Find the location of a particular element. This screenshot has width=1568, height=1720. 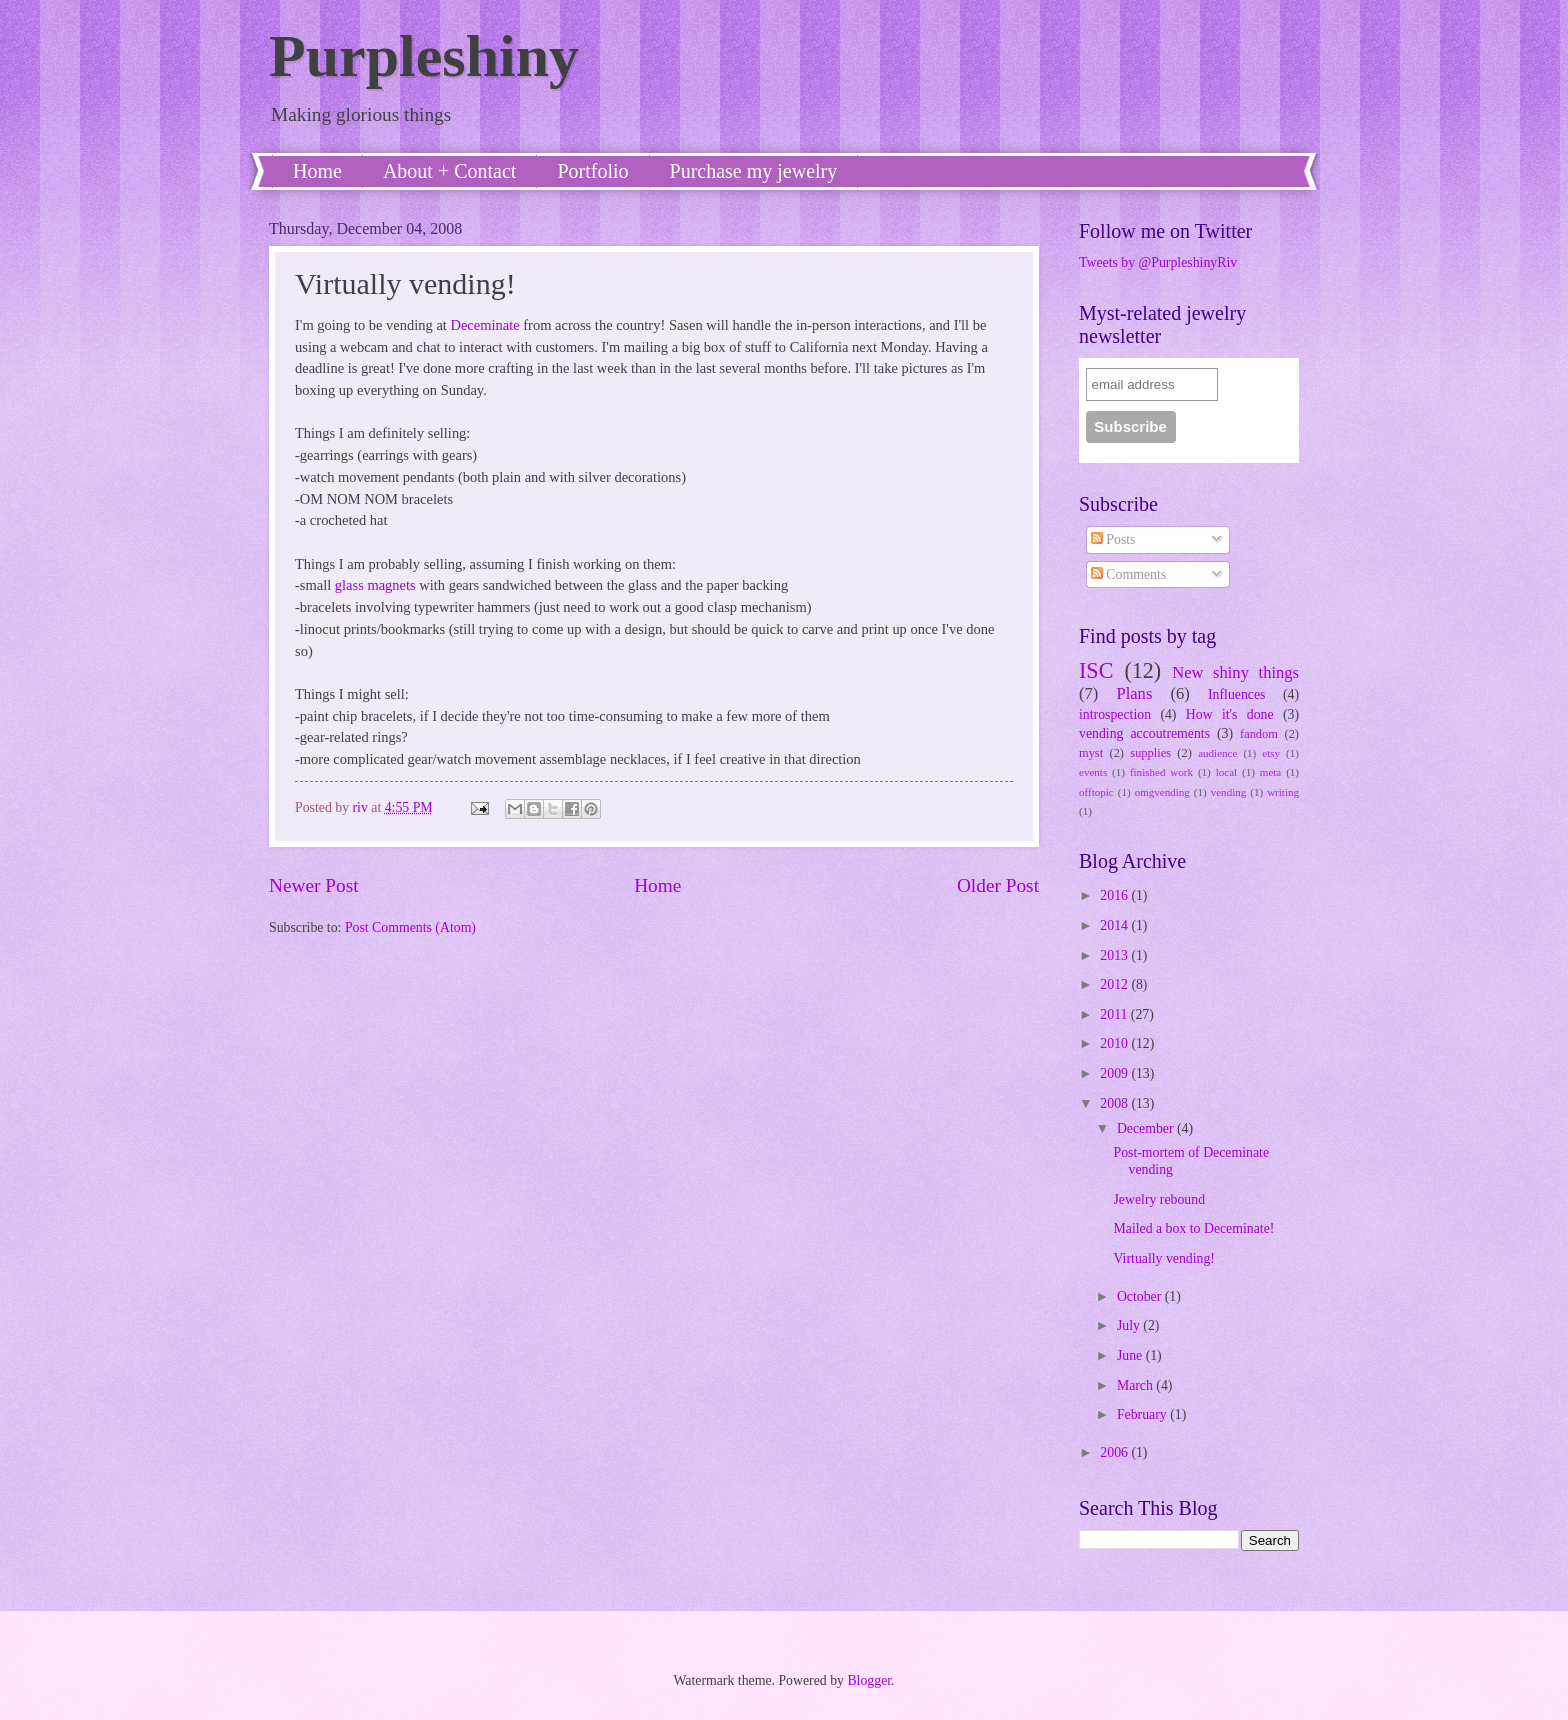

events is located at coordinates (1093, 772).